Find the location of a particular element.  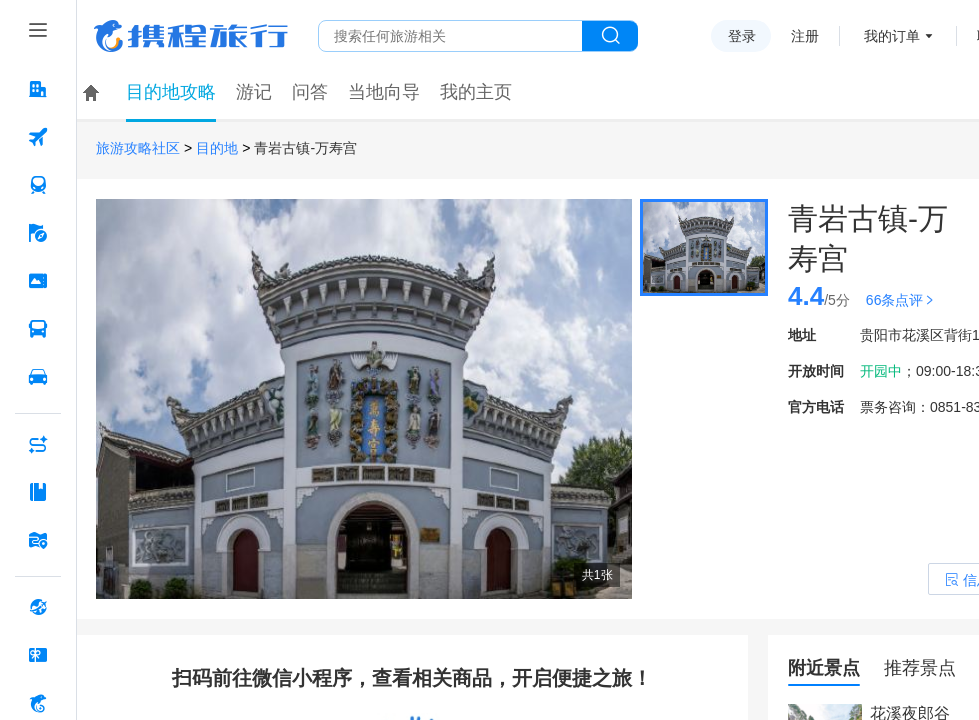

[门票·活动 按回车键打开菜单] is located at coordinates (38, 281).